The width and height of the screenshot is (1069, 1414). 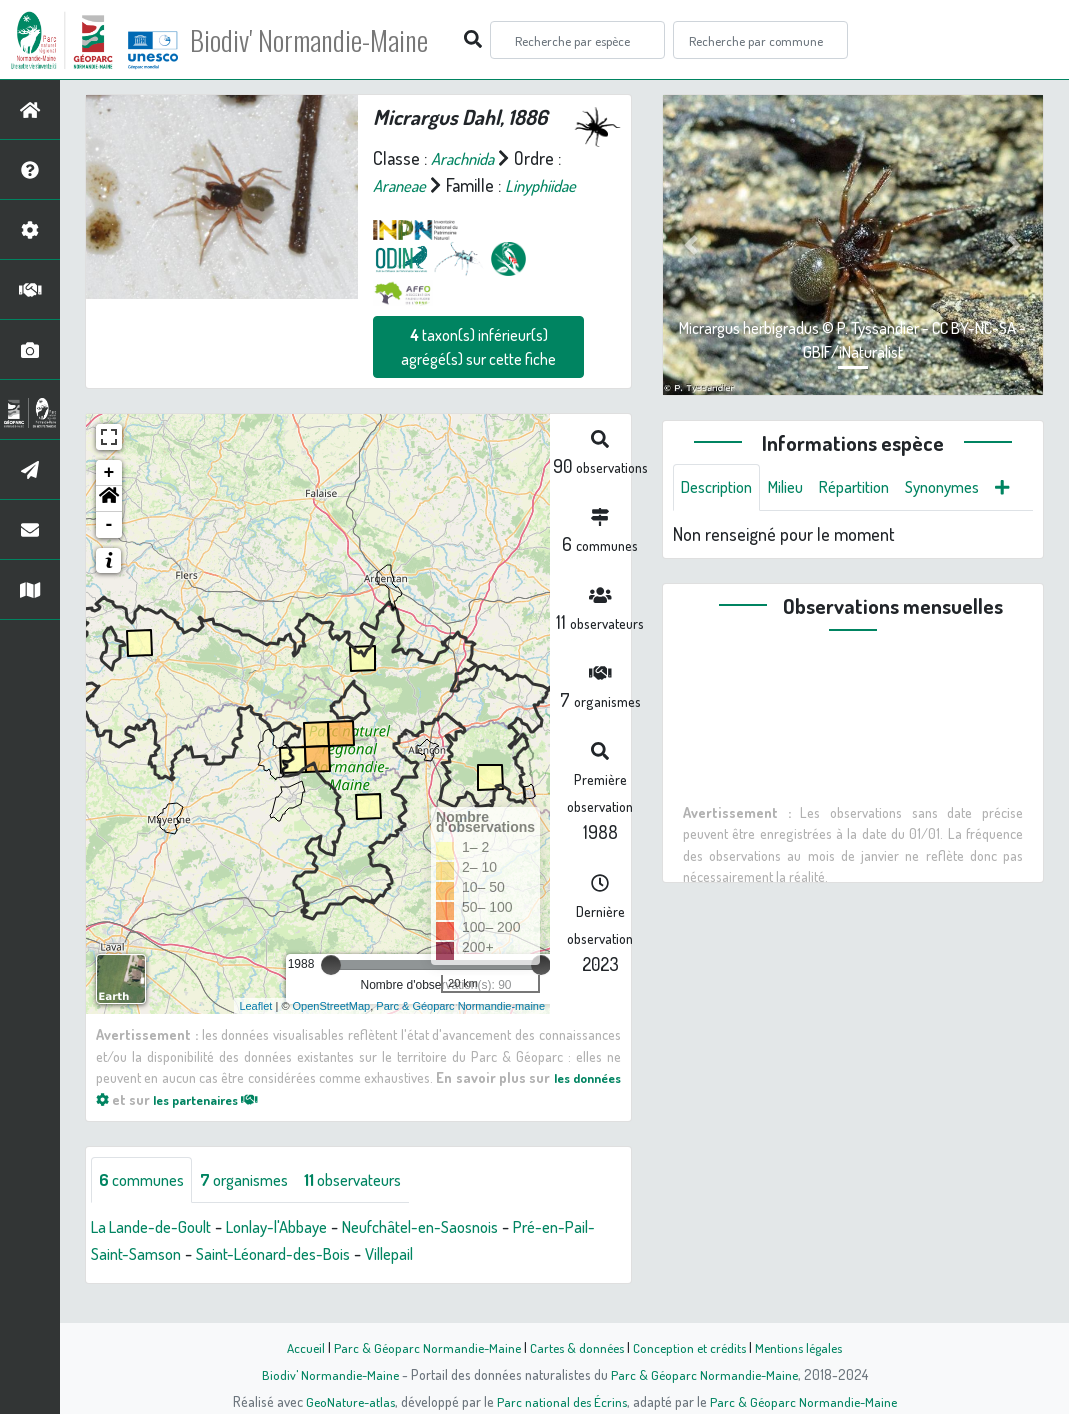 What do you see at coordinates (255, 1032) in the screenshot?
I see `Leaflet` at bounding box center [255, 1032].